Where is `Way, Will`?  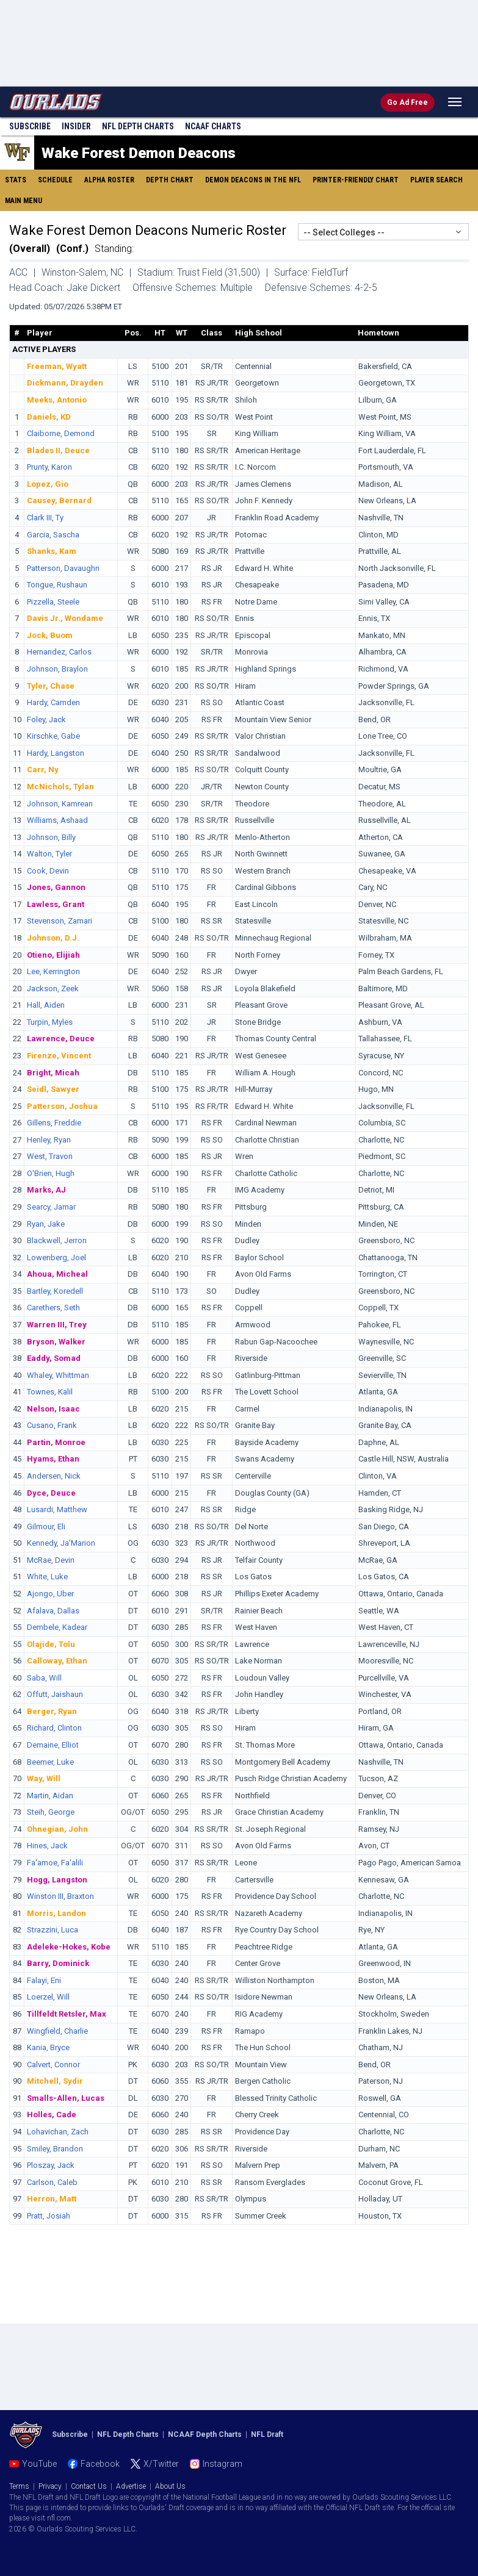
Way, Will is located at coordinates (43, 1778).